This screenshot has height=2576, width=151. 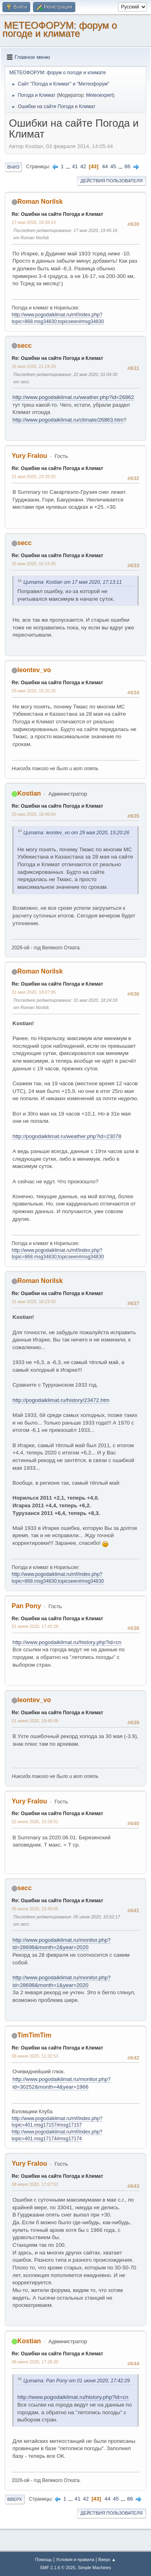 I want to click on http://pogodaiklimat.ru/weather.php?id=23078, so click(x=66, y=1136).